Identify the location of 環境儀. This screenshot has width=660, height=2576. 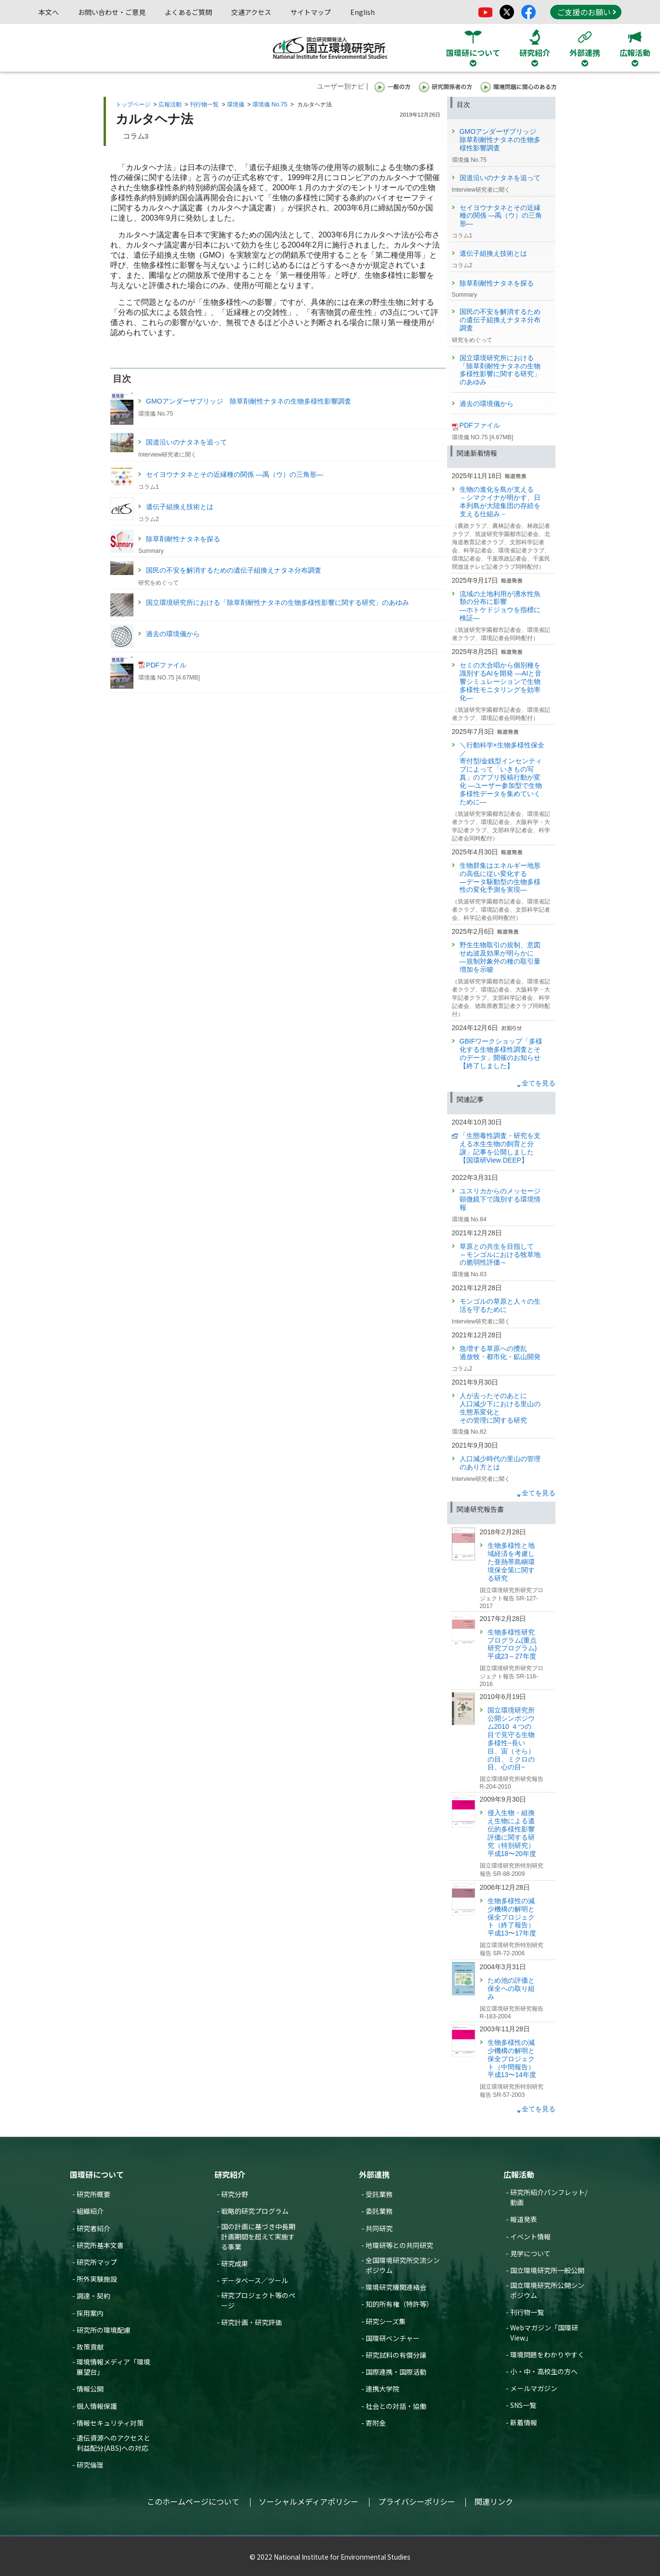
(235, 104).